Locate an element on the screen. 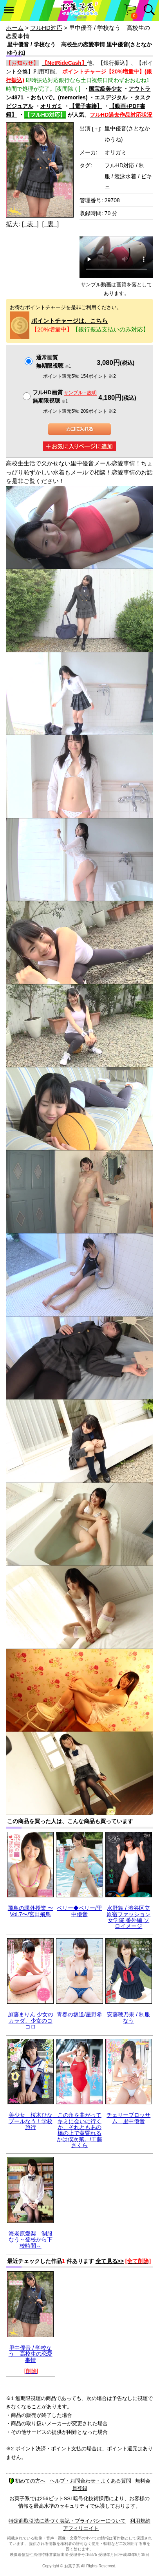  アフィリエイト is located at coordinates (81, 2528).